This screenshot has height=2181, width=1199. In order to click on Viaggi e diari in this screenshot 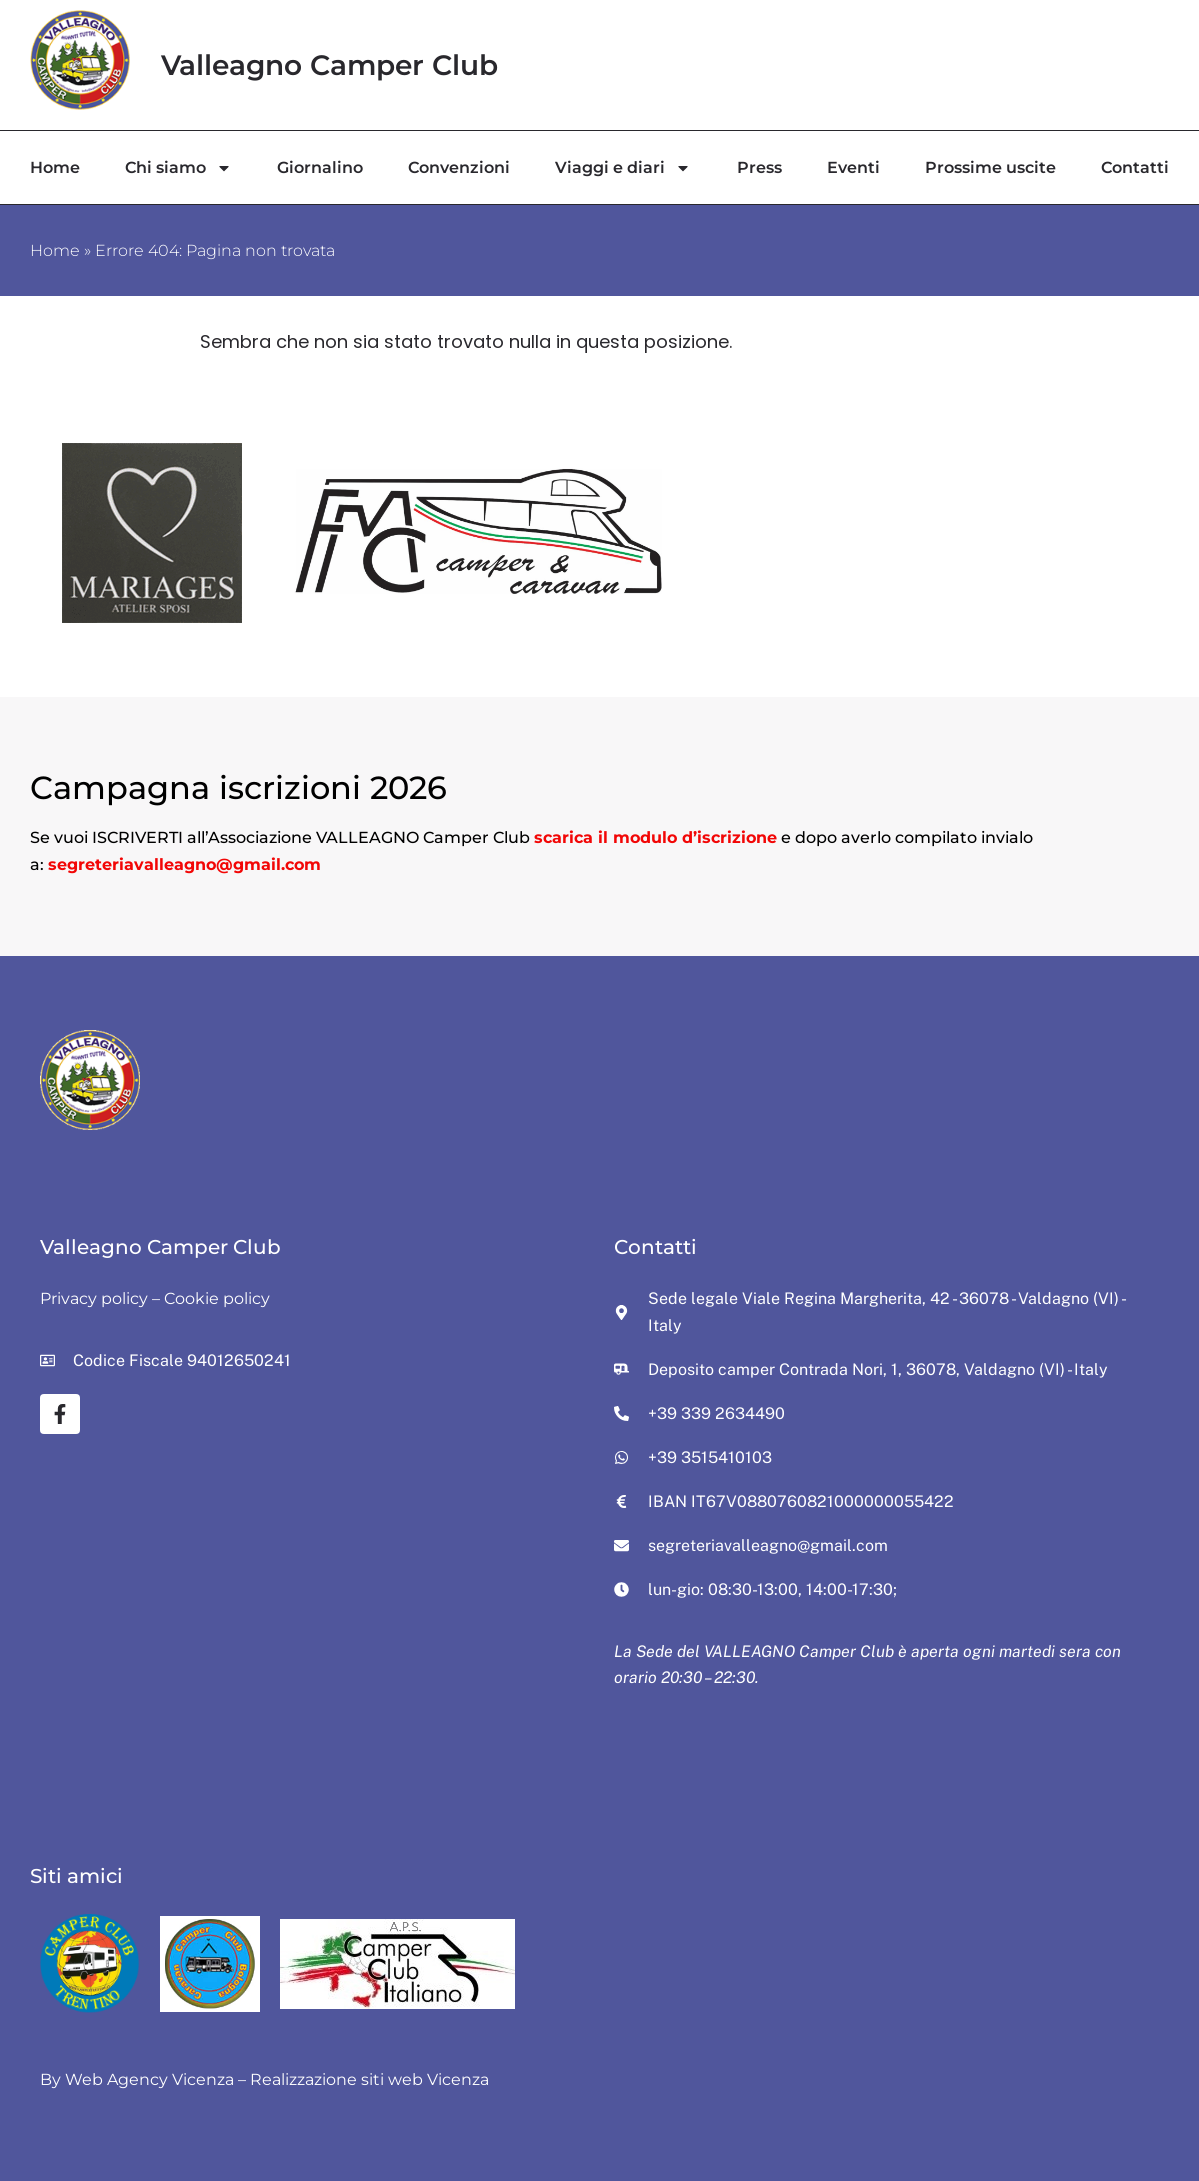, I will do `click(623, 168)`.